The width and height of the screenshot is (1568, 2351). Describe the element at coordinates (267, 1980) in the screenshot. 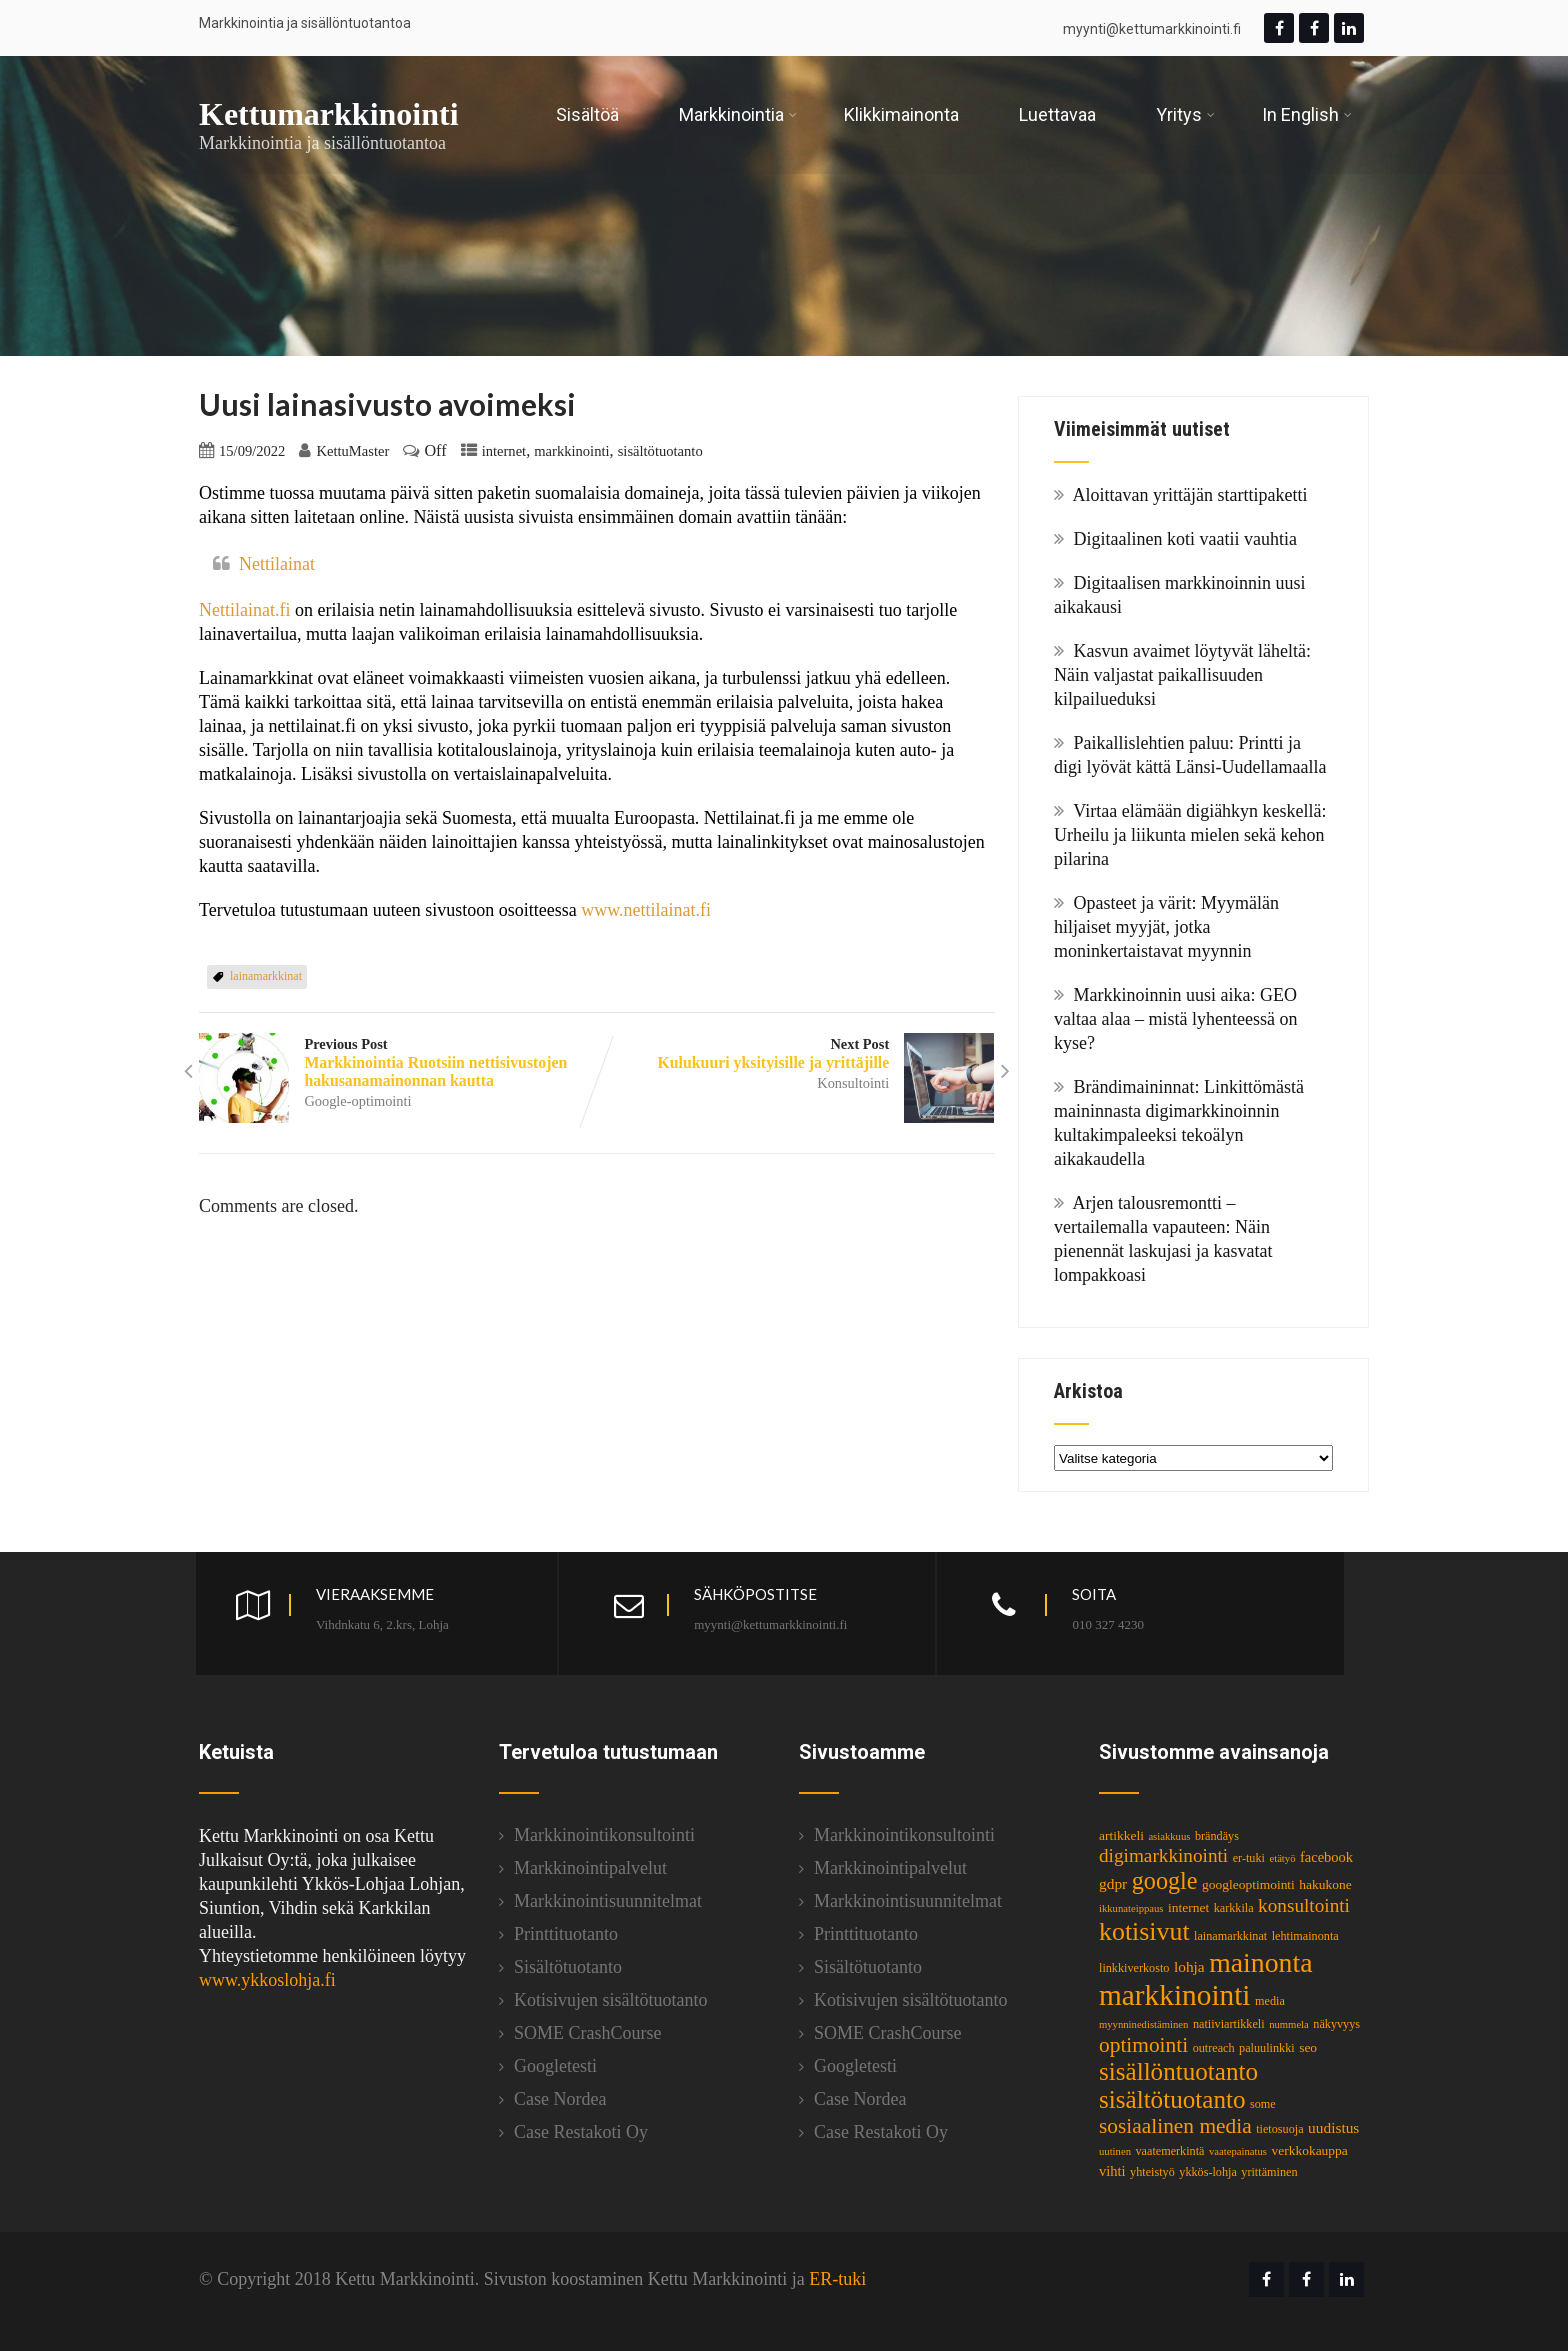

I see `www.ykkoslohja.fi` at that location.